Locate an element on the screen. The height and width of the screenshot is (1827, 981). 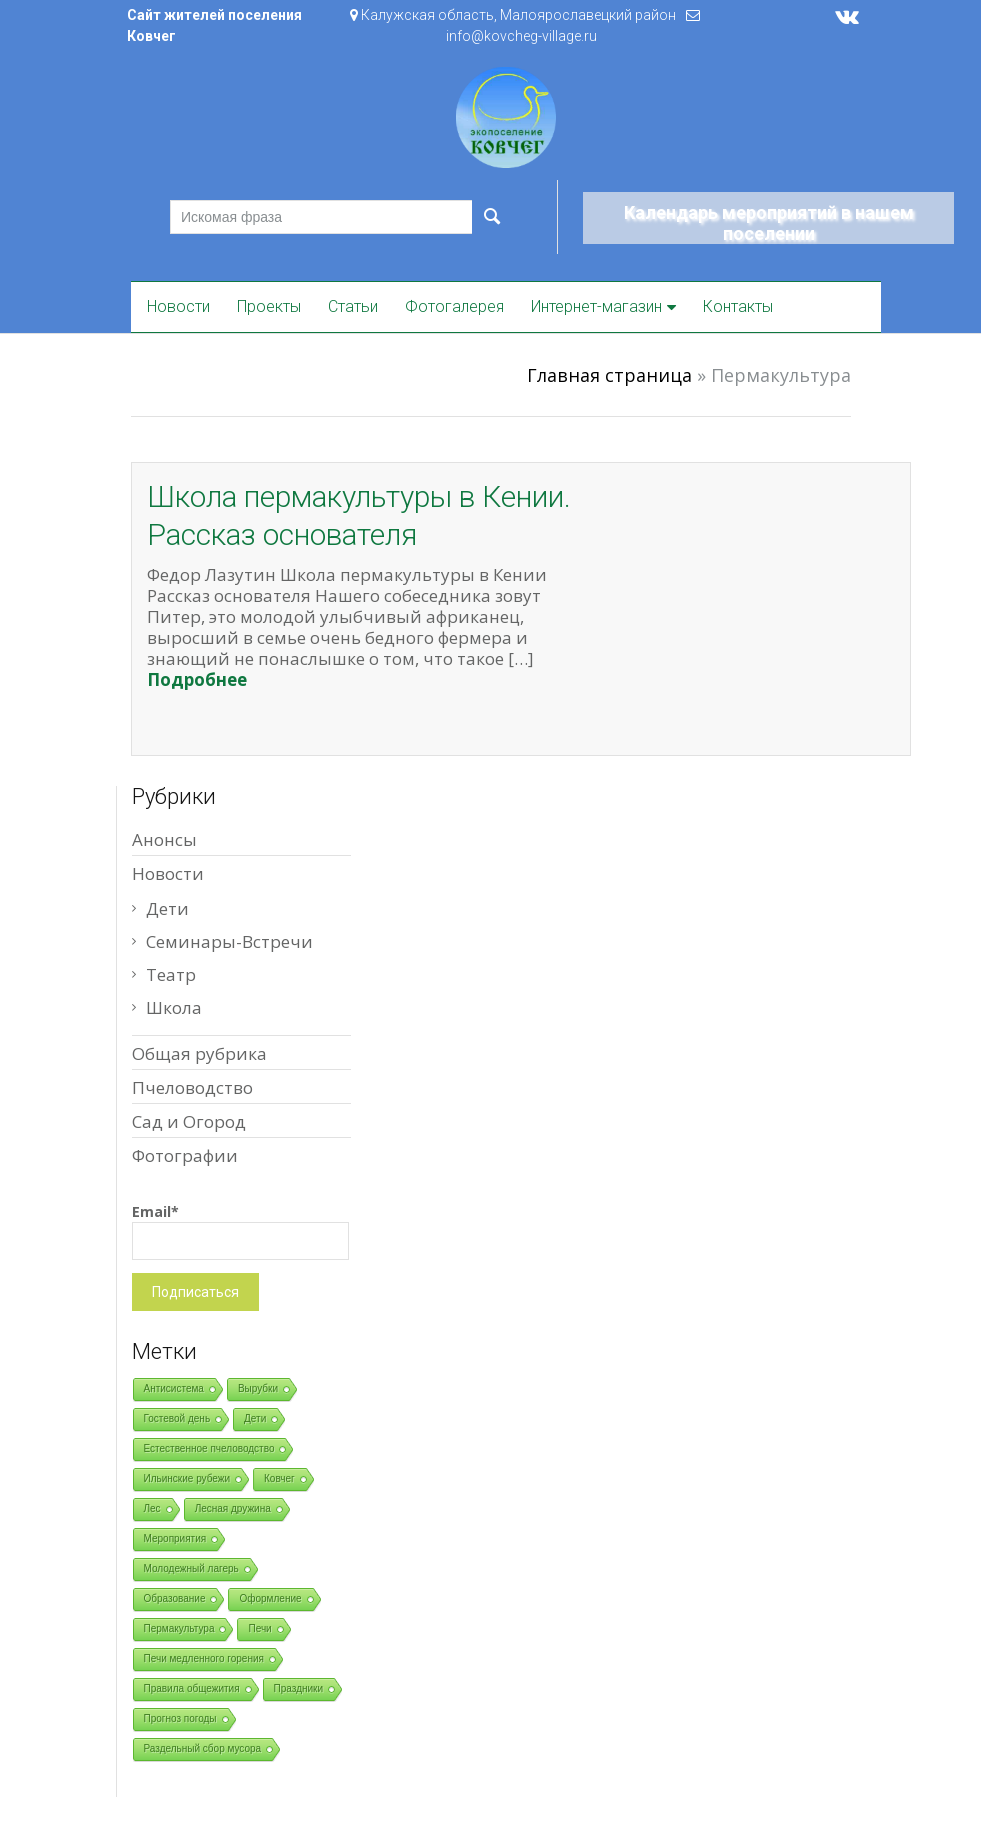
Школа is located at coordinates (174, 1007).